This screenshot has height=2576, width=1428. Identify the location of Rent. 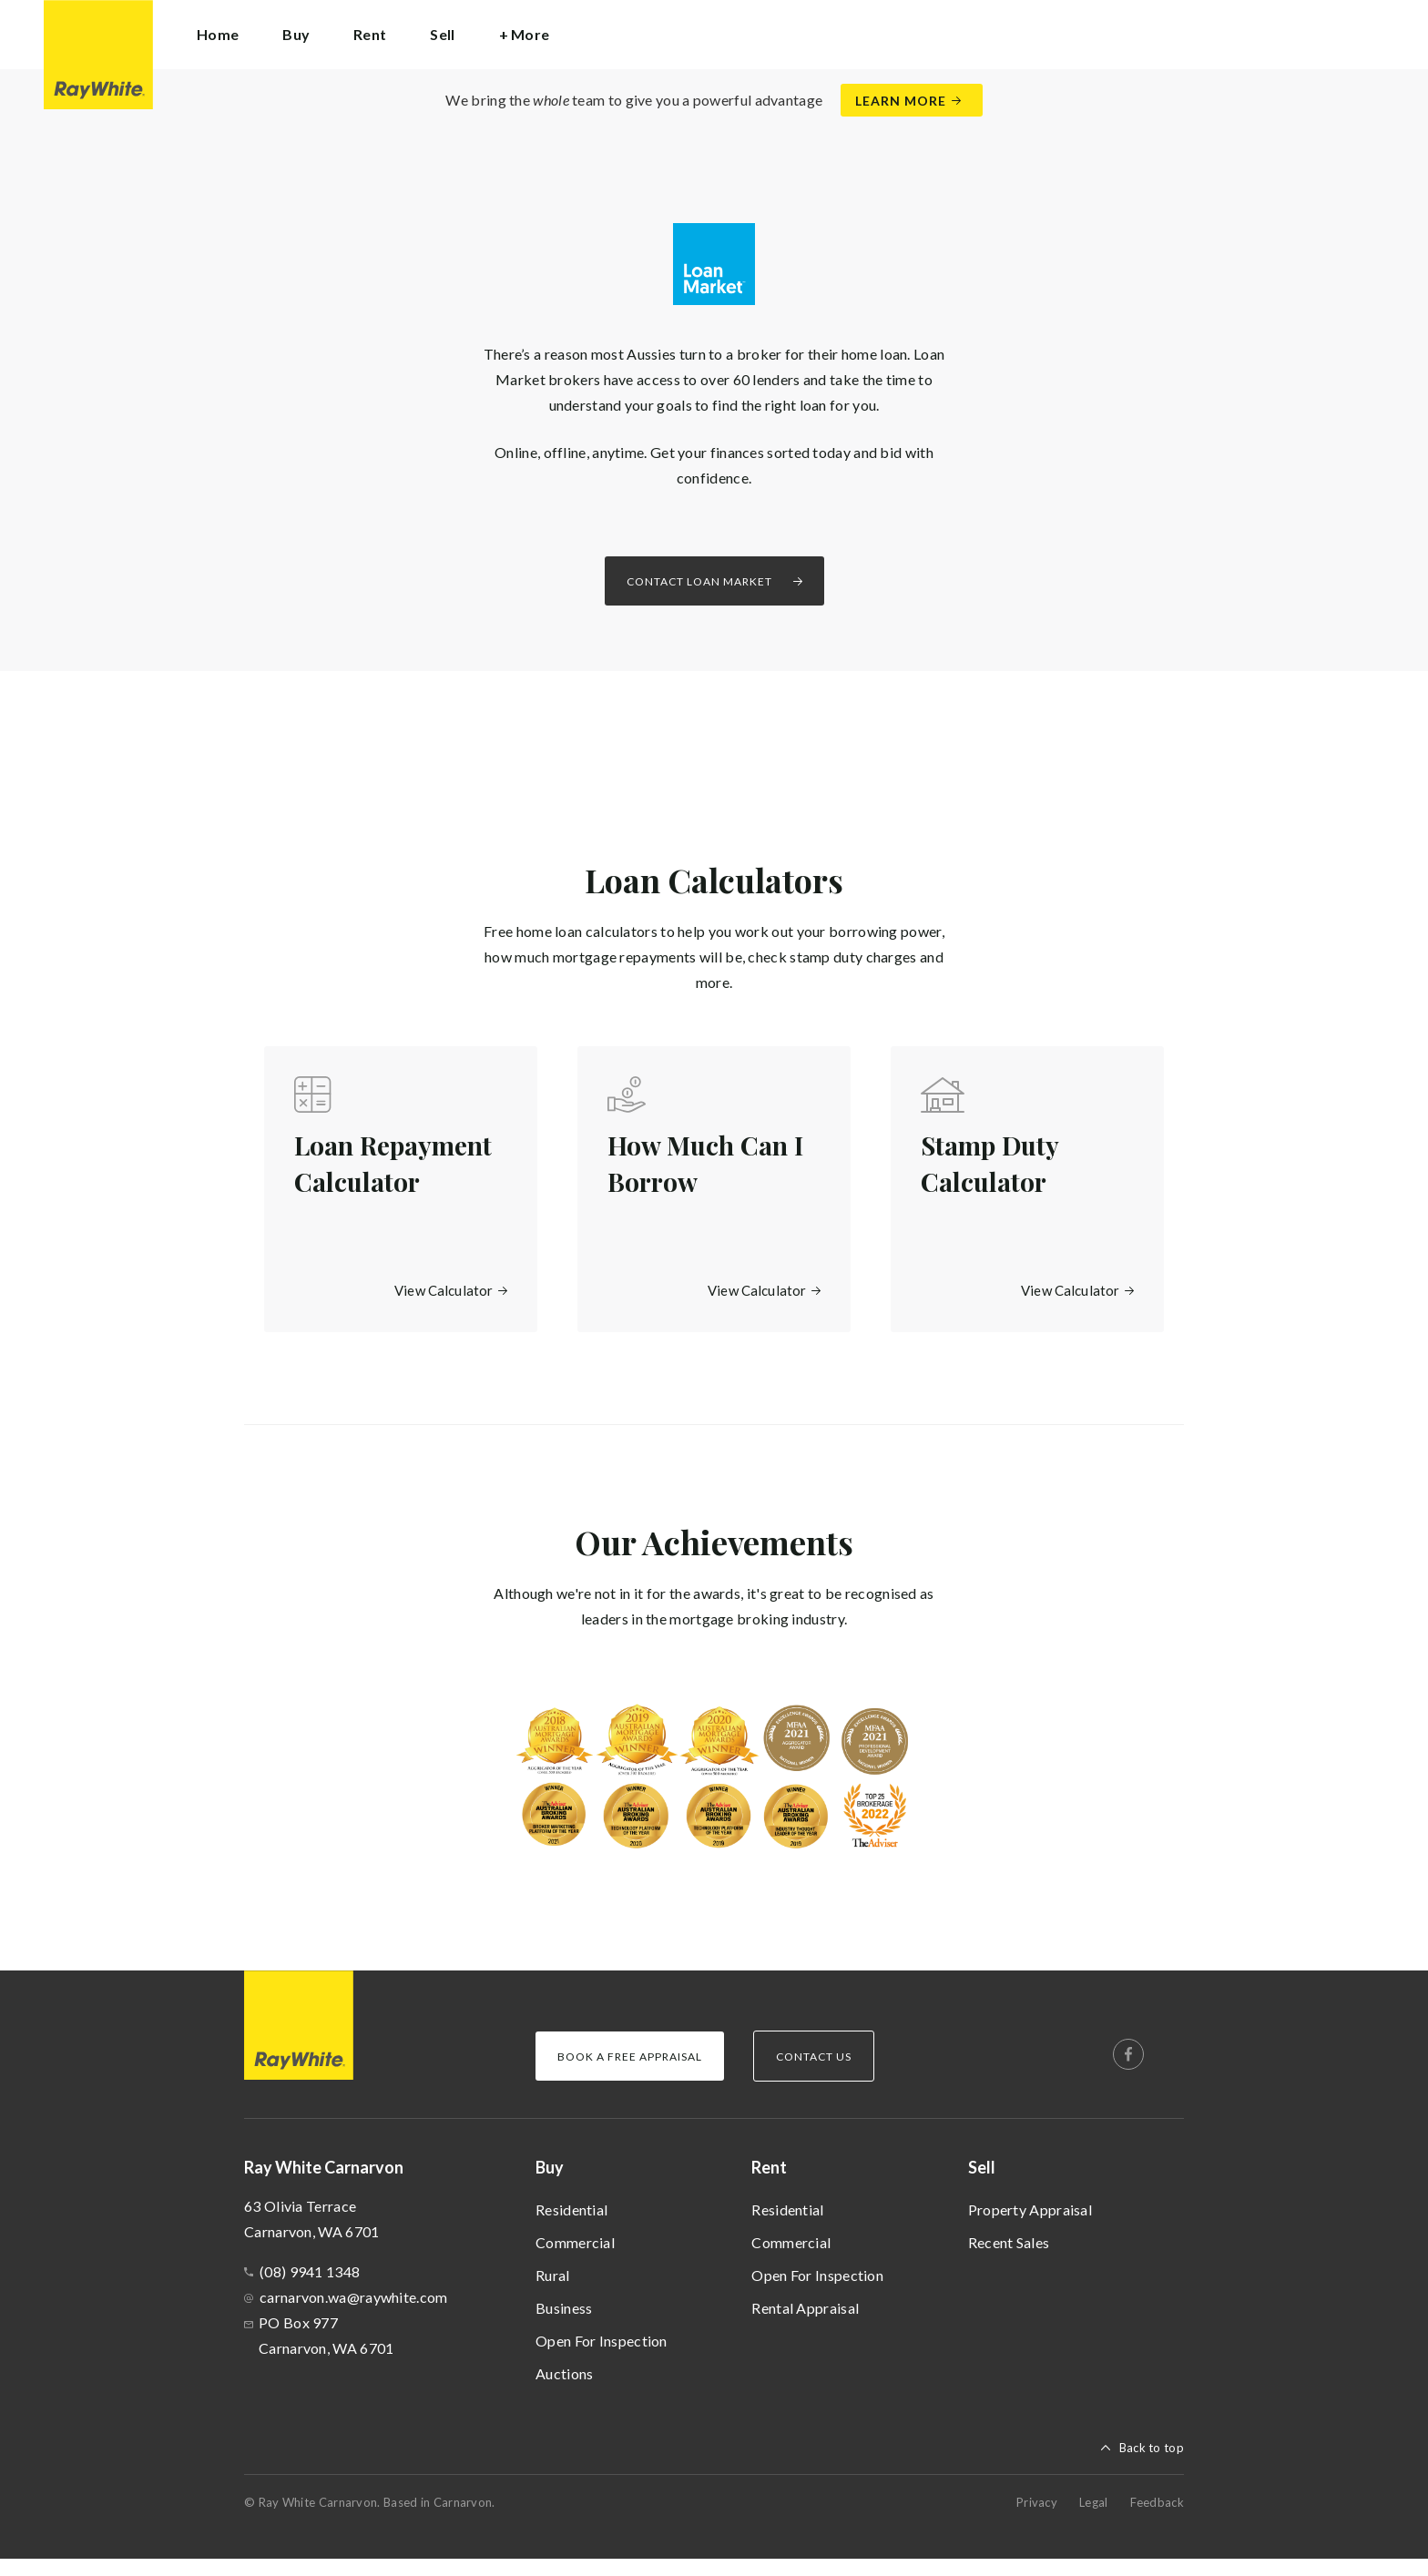
(769, 2184).